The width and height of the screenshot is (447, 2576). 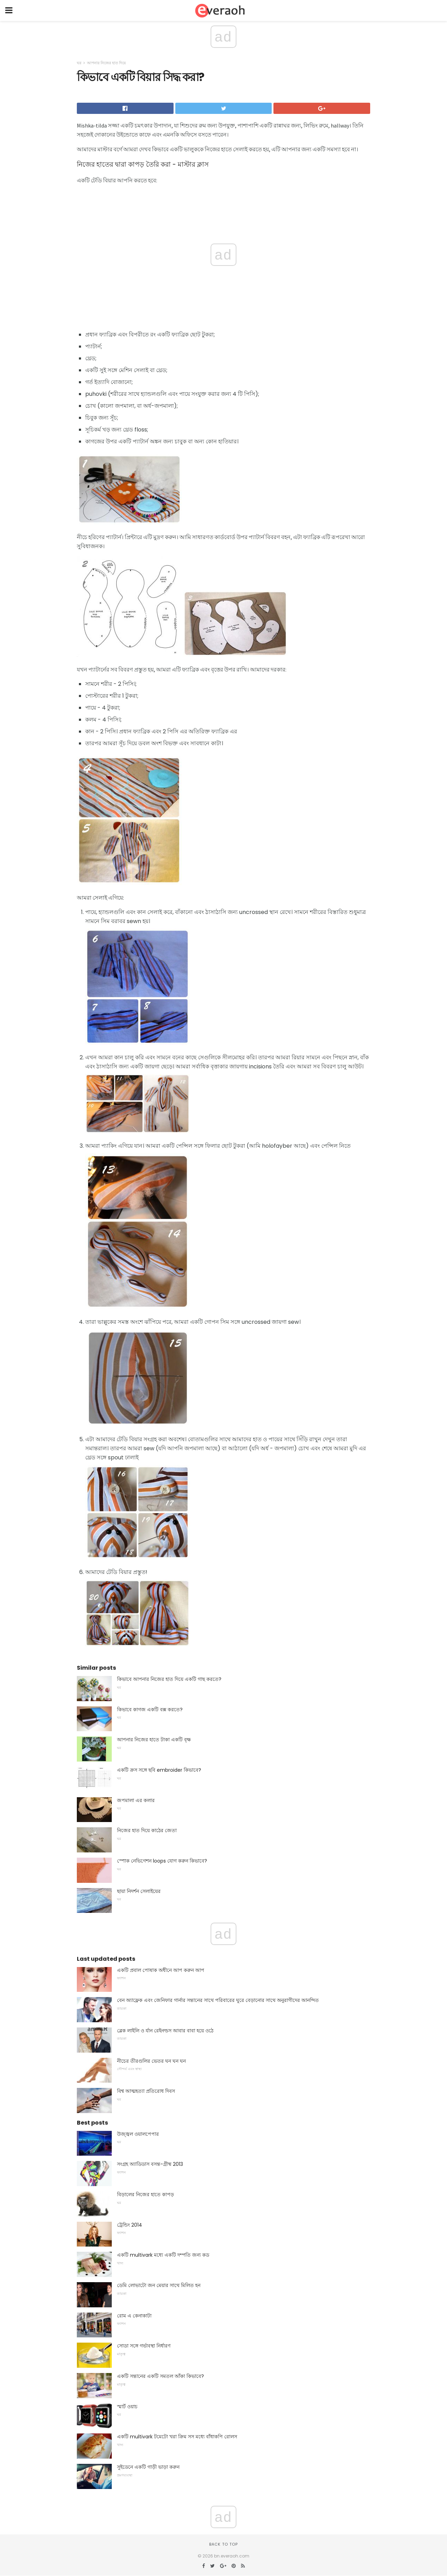 I want to click on সুইডেনে একটি গাড়ী ভাড়া করুন, so click(x=148, y=2466).